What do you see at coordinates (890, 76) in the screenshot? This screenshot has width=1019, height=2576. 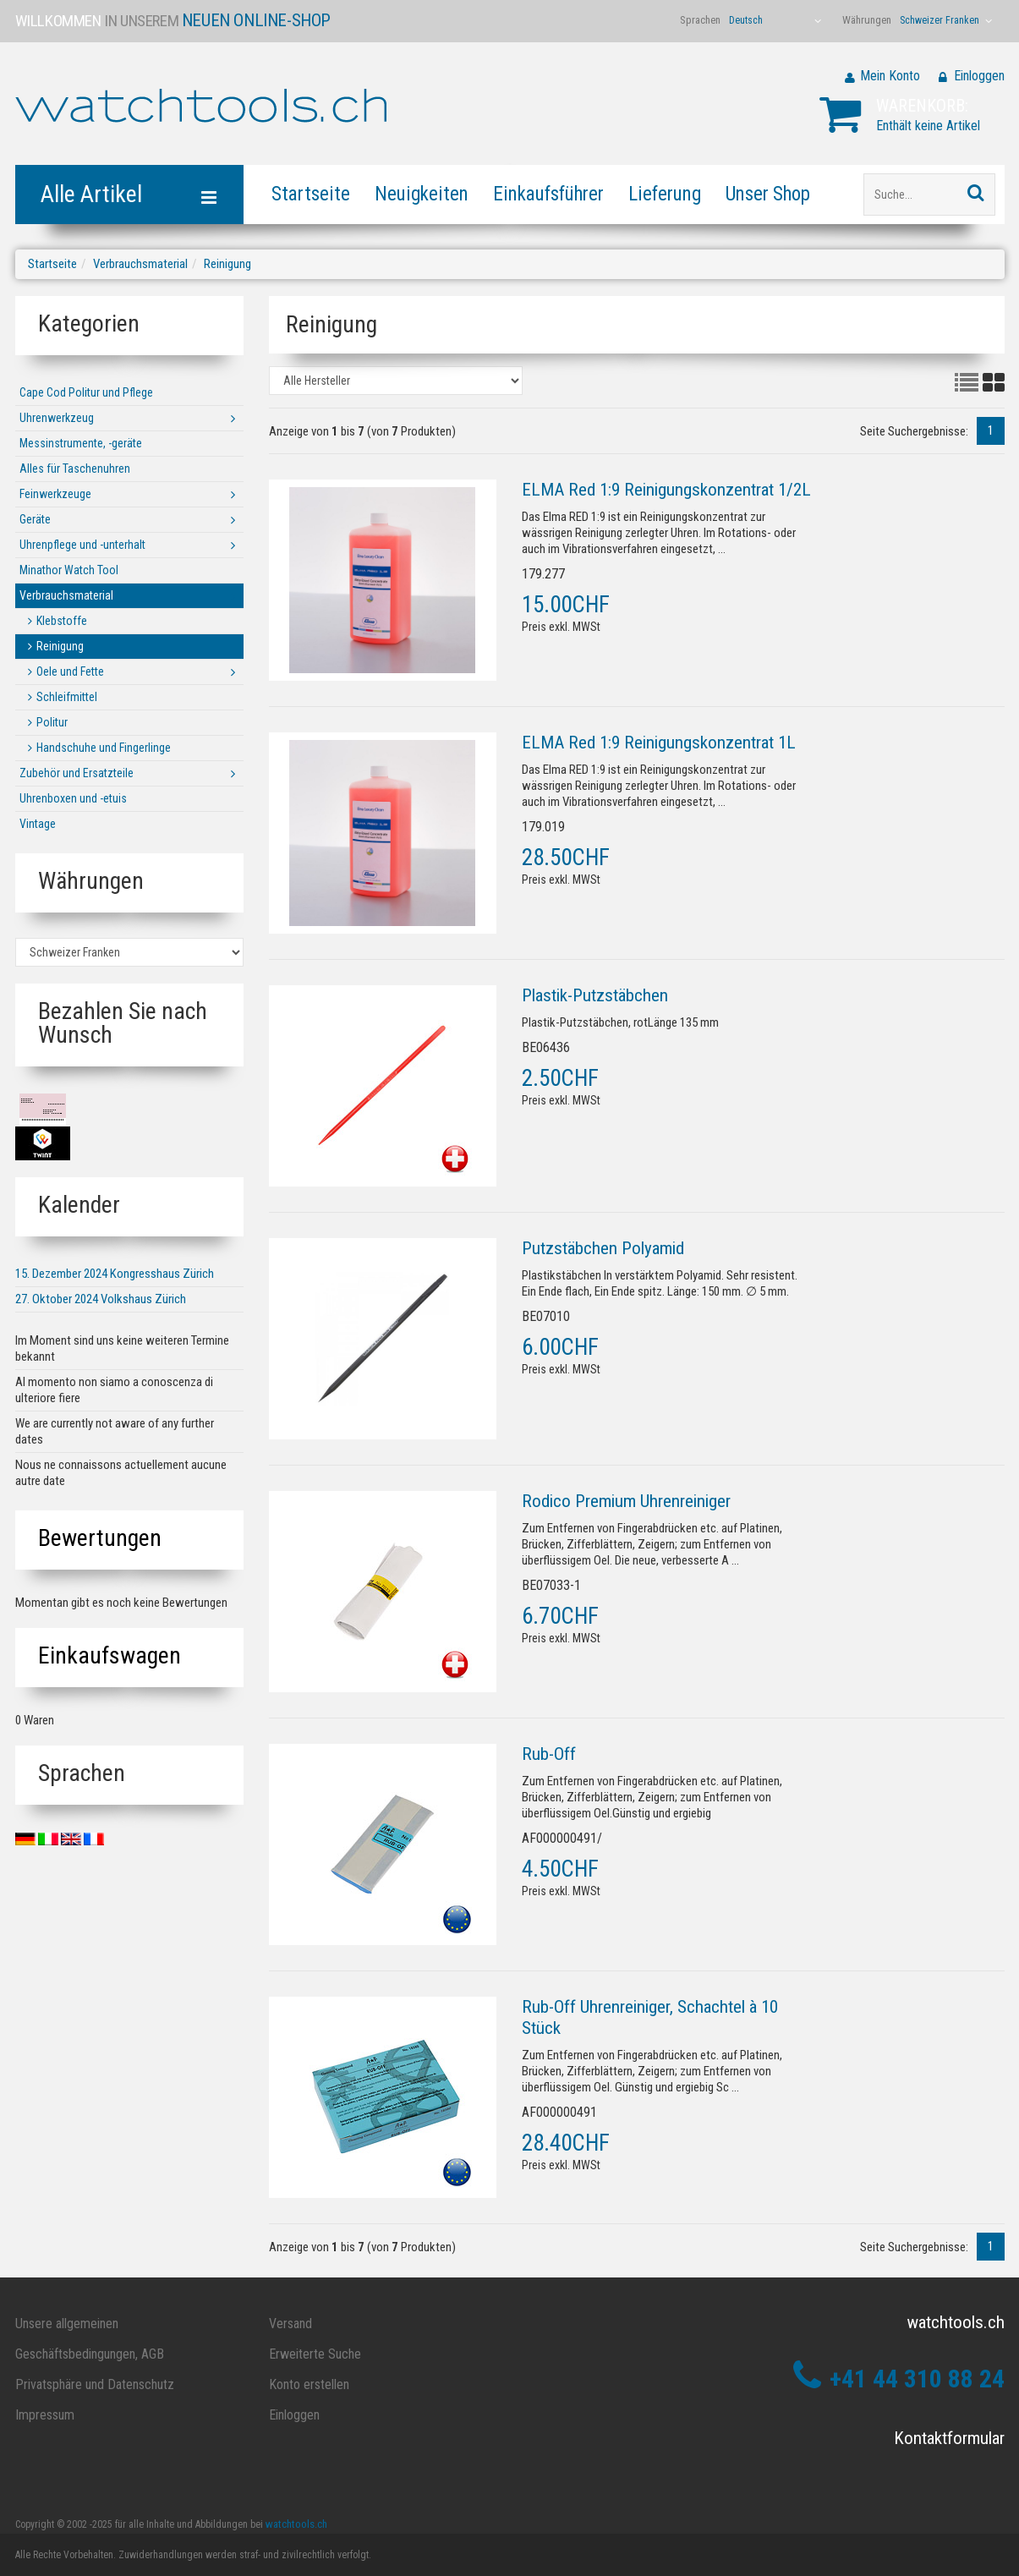 I see `Mein Konto` at bounding box center [890, 76].